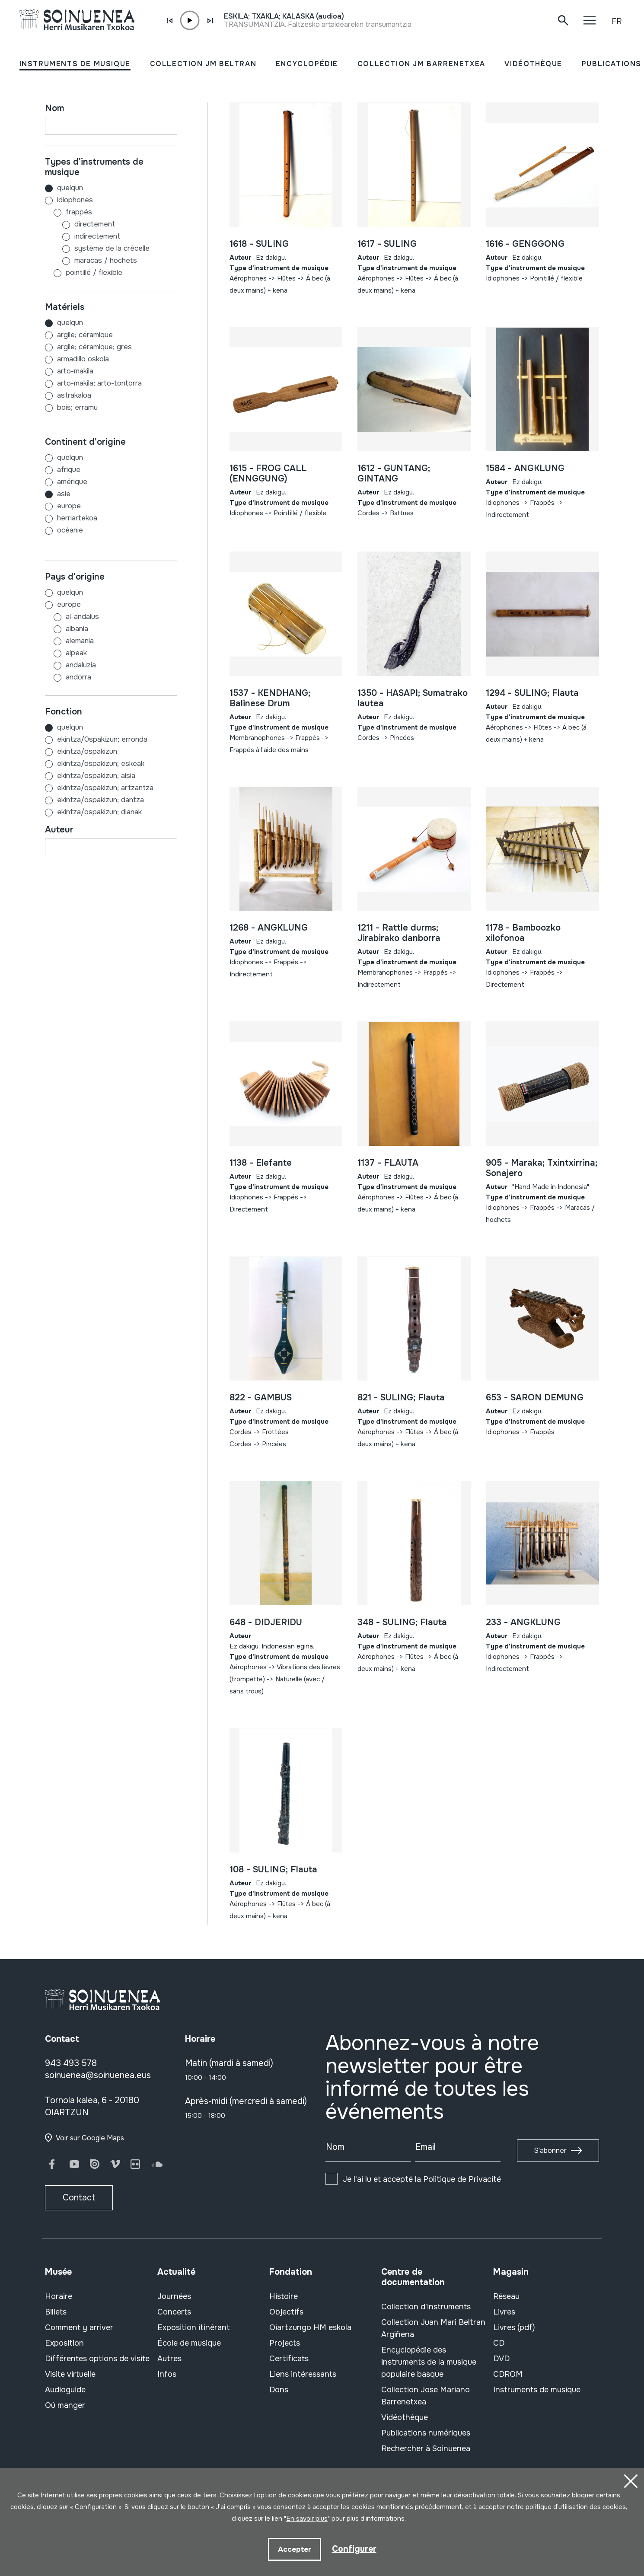  Describe the element at coordinates (97, 248) in the screenshot. I see `Système de la crécelle` at that location.